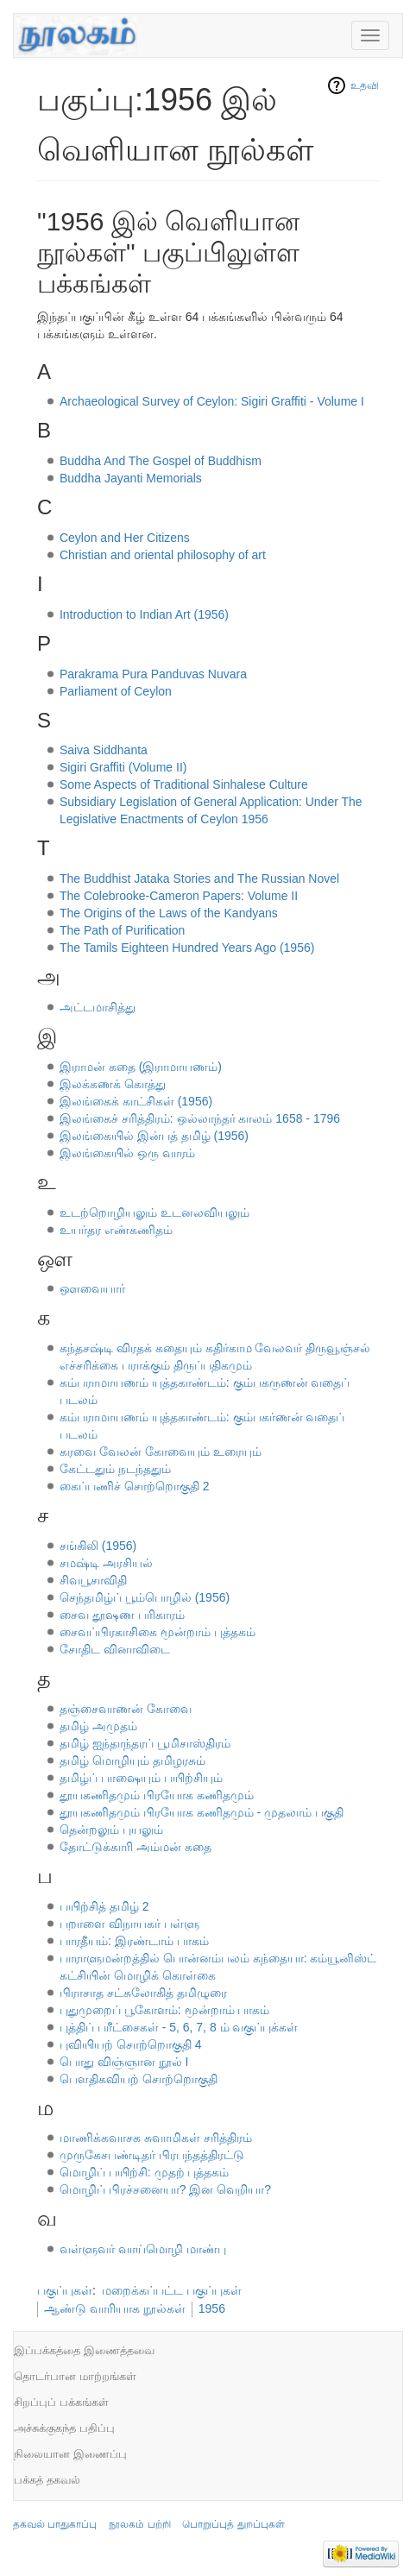 The width and height of the screenshot is (416, 2576). I want to click on The Path of Purification, so click(123, 930).